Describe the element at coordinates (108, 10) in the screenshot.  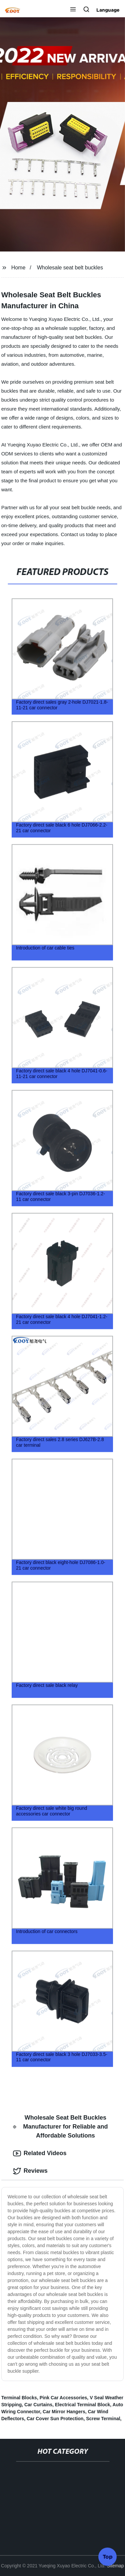
I see `Language [button]` at that location.